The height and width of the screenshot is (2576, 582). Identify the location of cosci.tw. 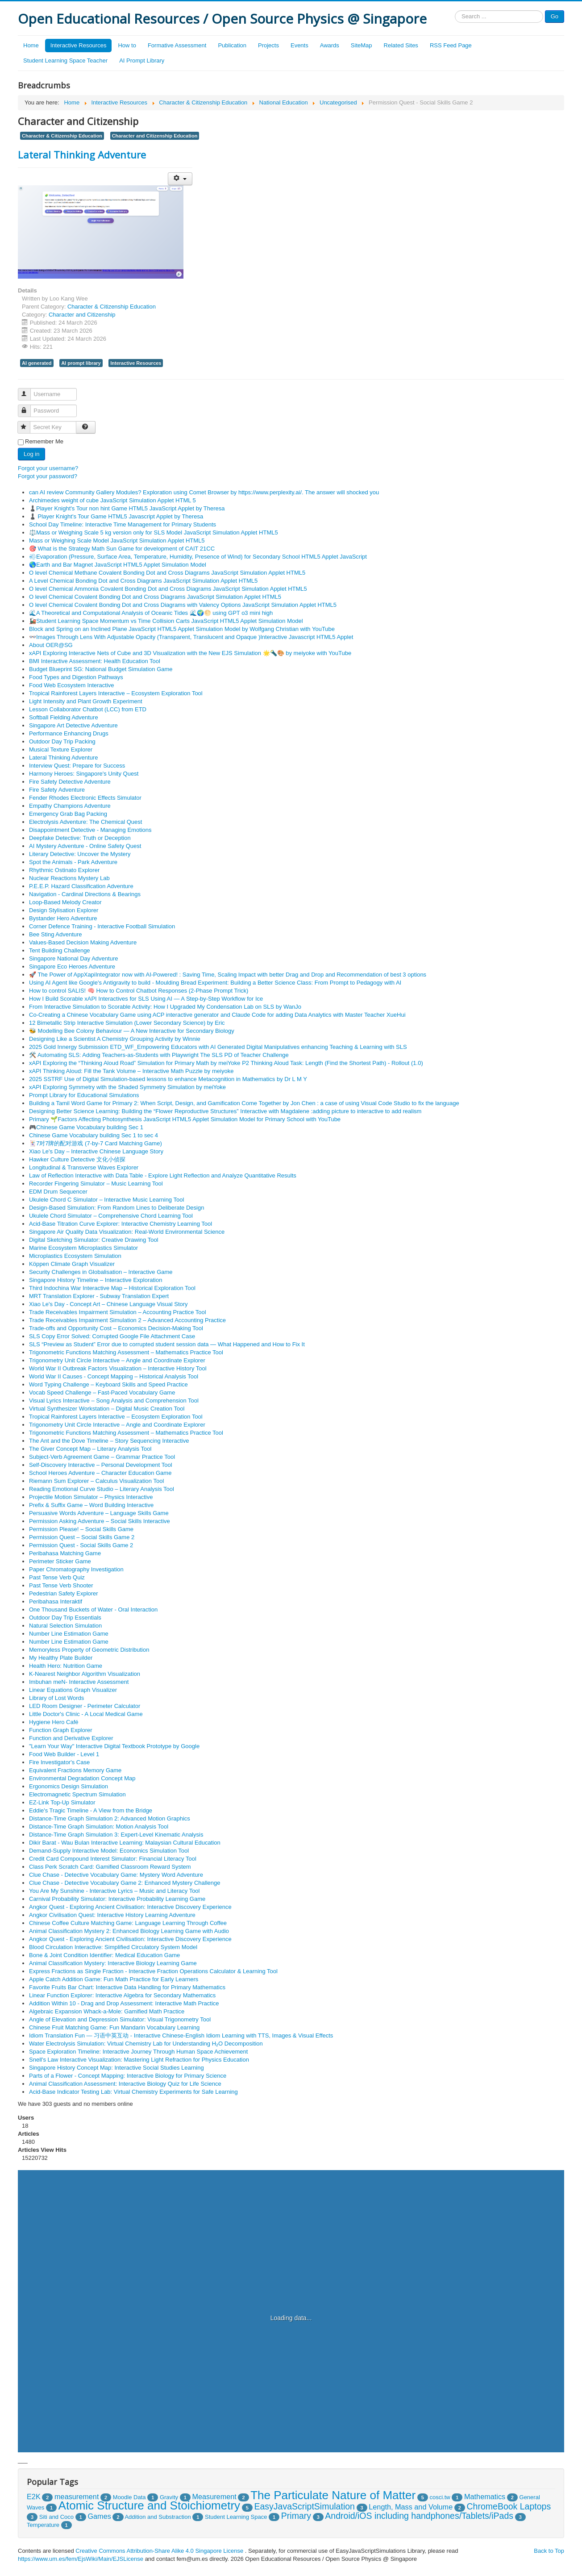
(439, 2497).